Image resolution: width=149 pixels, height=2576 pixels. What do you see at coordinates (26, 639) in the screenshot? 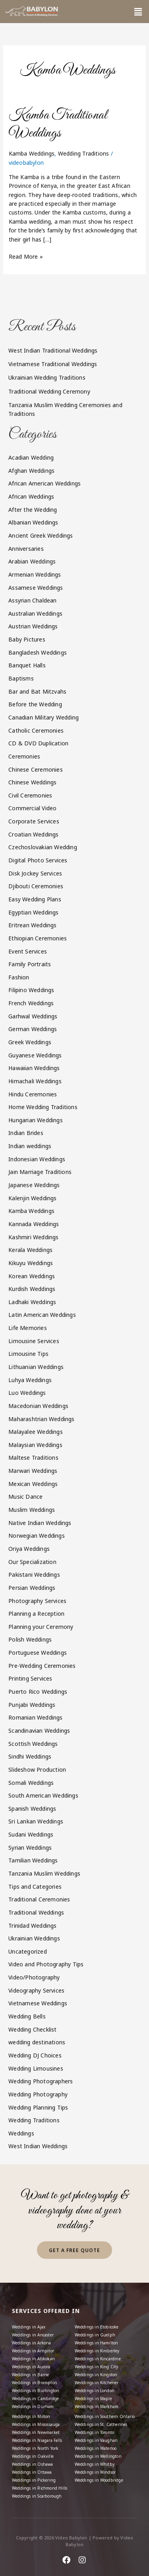
I see `Baby Pictures` at bounding box center [26, 639].